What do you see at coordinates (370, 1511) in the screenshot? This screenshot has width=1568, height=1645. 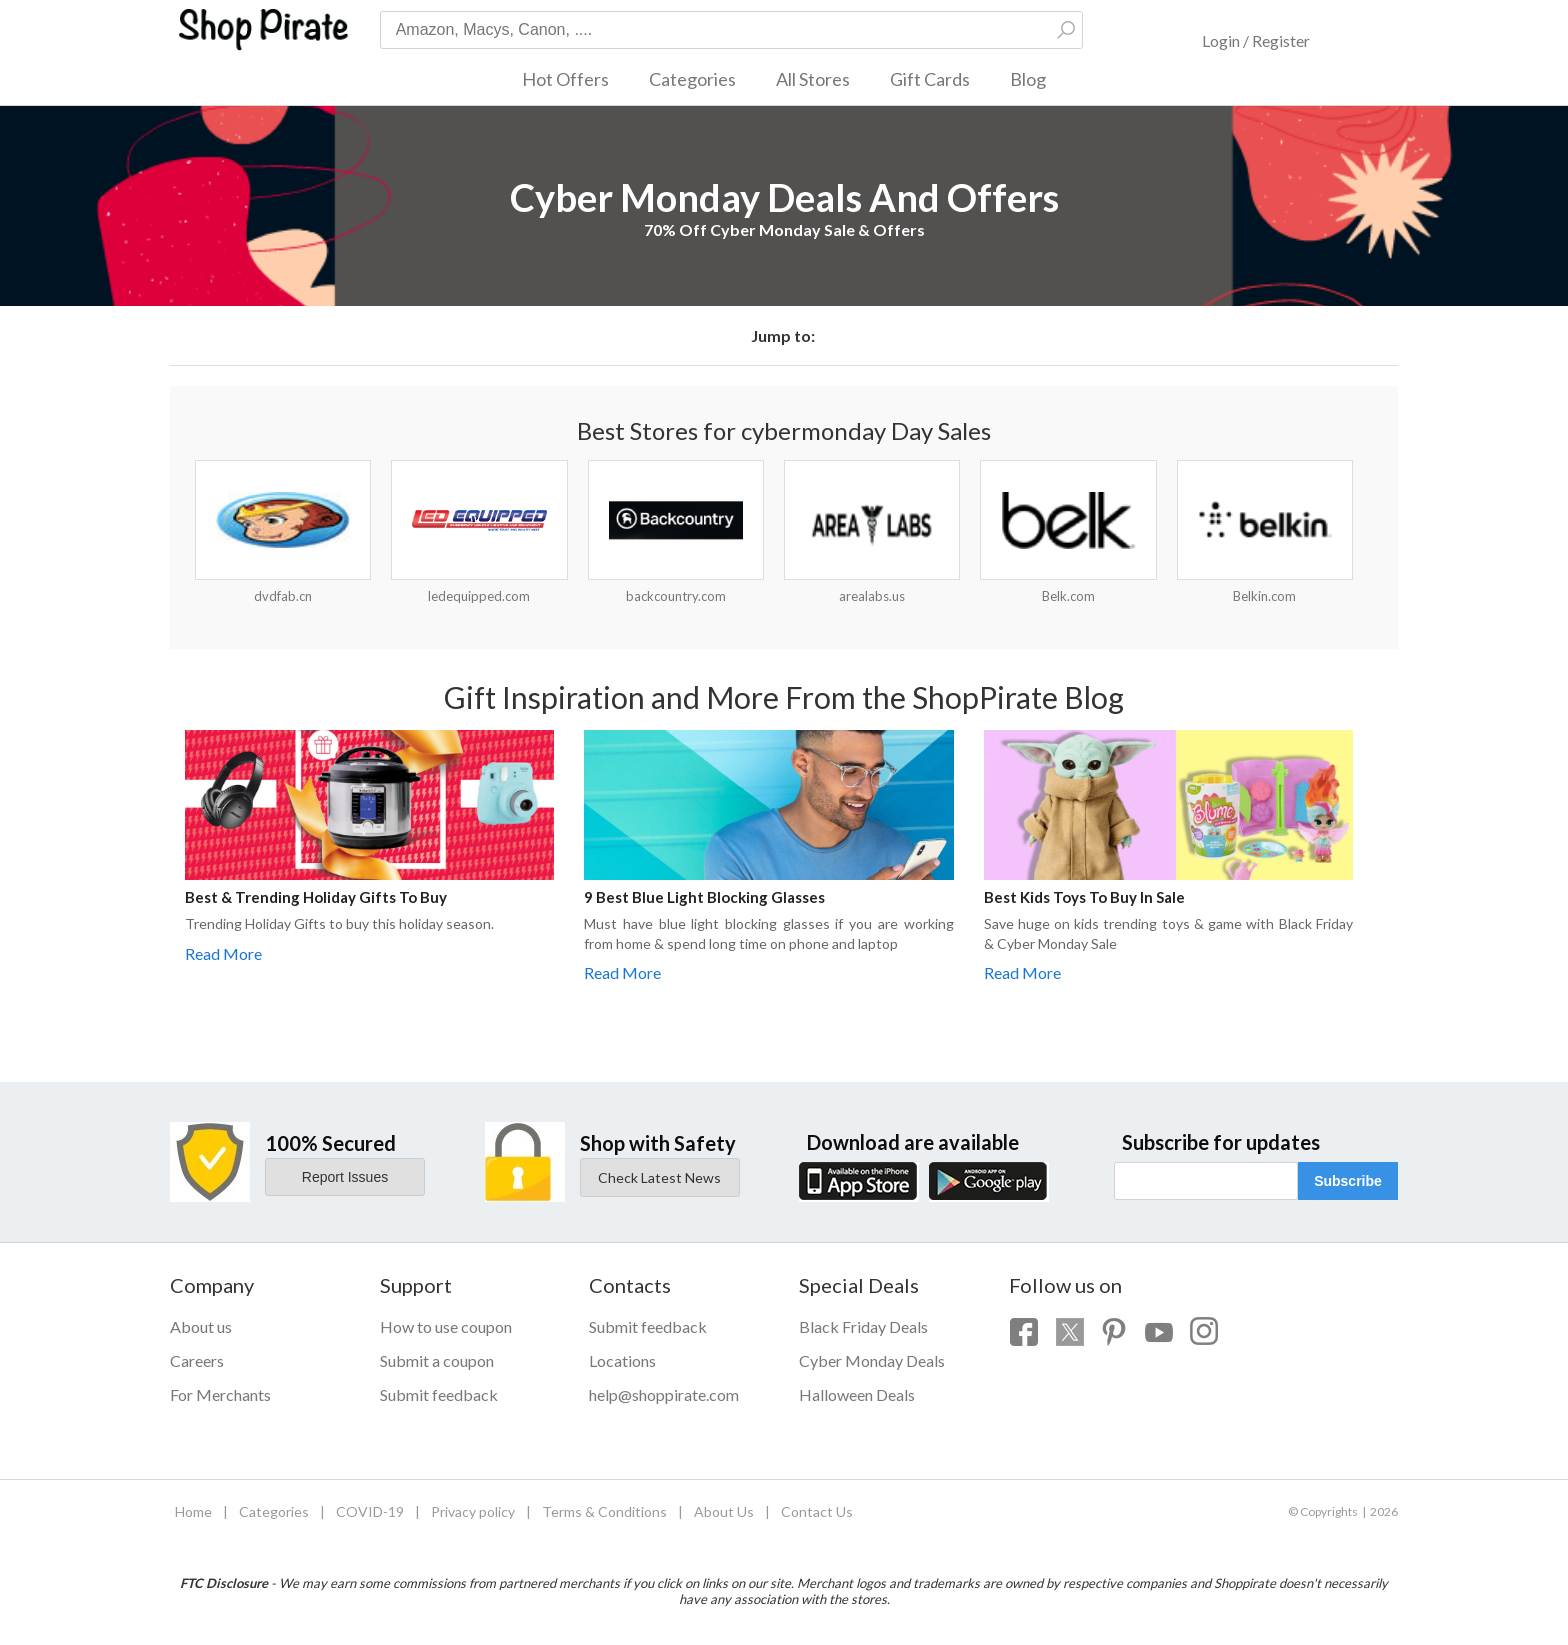 I see `COVID-19` at bounding box center [370, 1511].